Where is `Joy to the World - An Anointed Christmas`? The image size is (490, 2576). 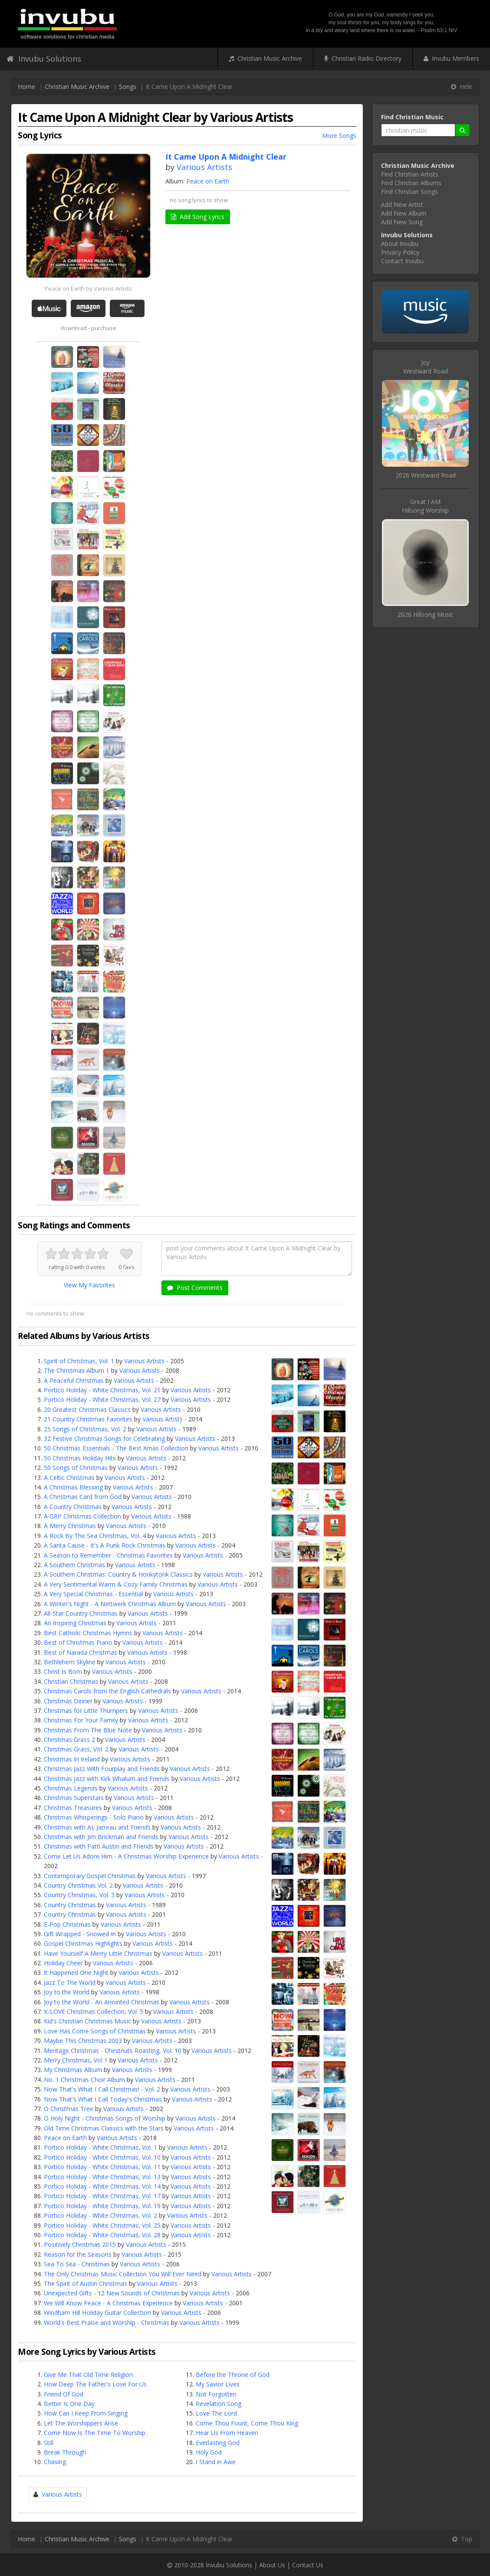 Joy to the World - An Anointed Christmas is located at coordinates (101, 2002).